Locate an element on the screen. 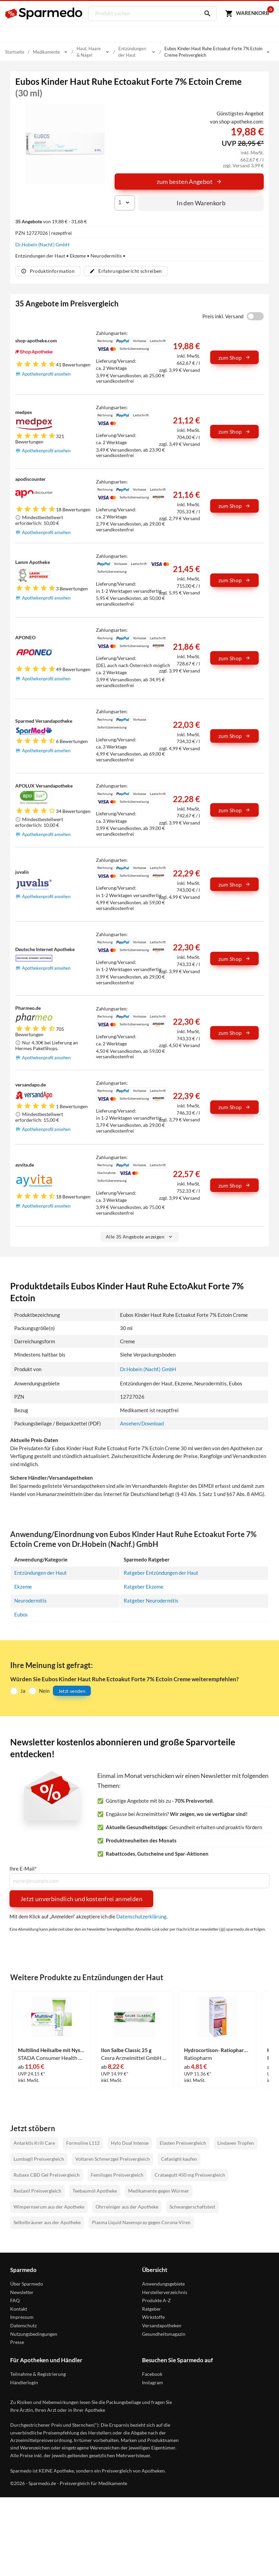  Neurodermitis is located at coordinates (30, 1600).